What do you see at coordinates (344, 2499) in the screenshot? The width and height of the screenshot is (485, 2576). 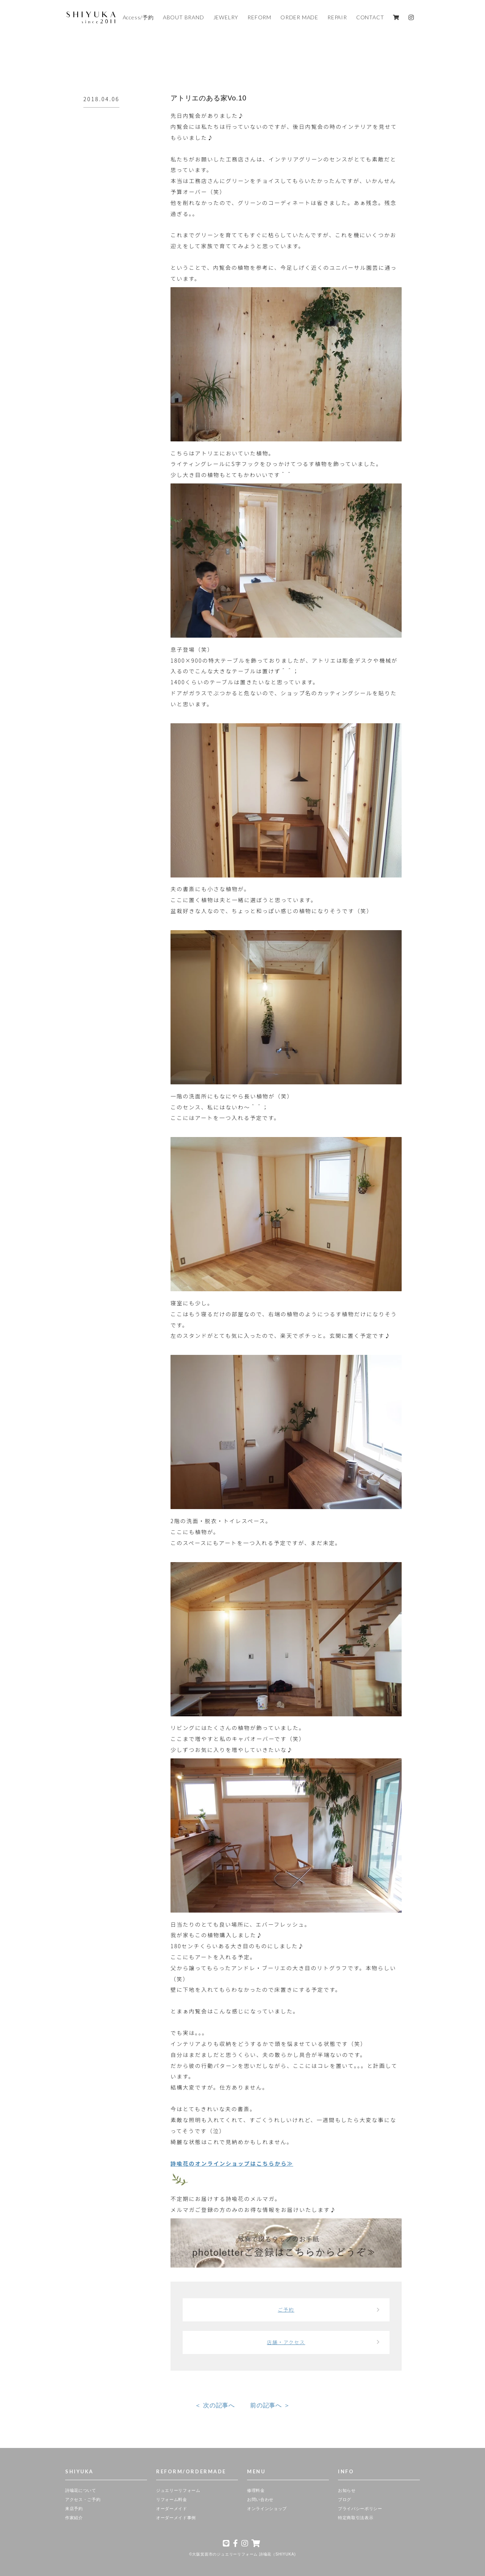 I see `ブログ` at bounding box center [344, 2499].